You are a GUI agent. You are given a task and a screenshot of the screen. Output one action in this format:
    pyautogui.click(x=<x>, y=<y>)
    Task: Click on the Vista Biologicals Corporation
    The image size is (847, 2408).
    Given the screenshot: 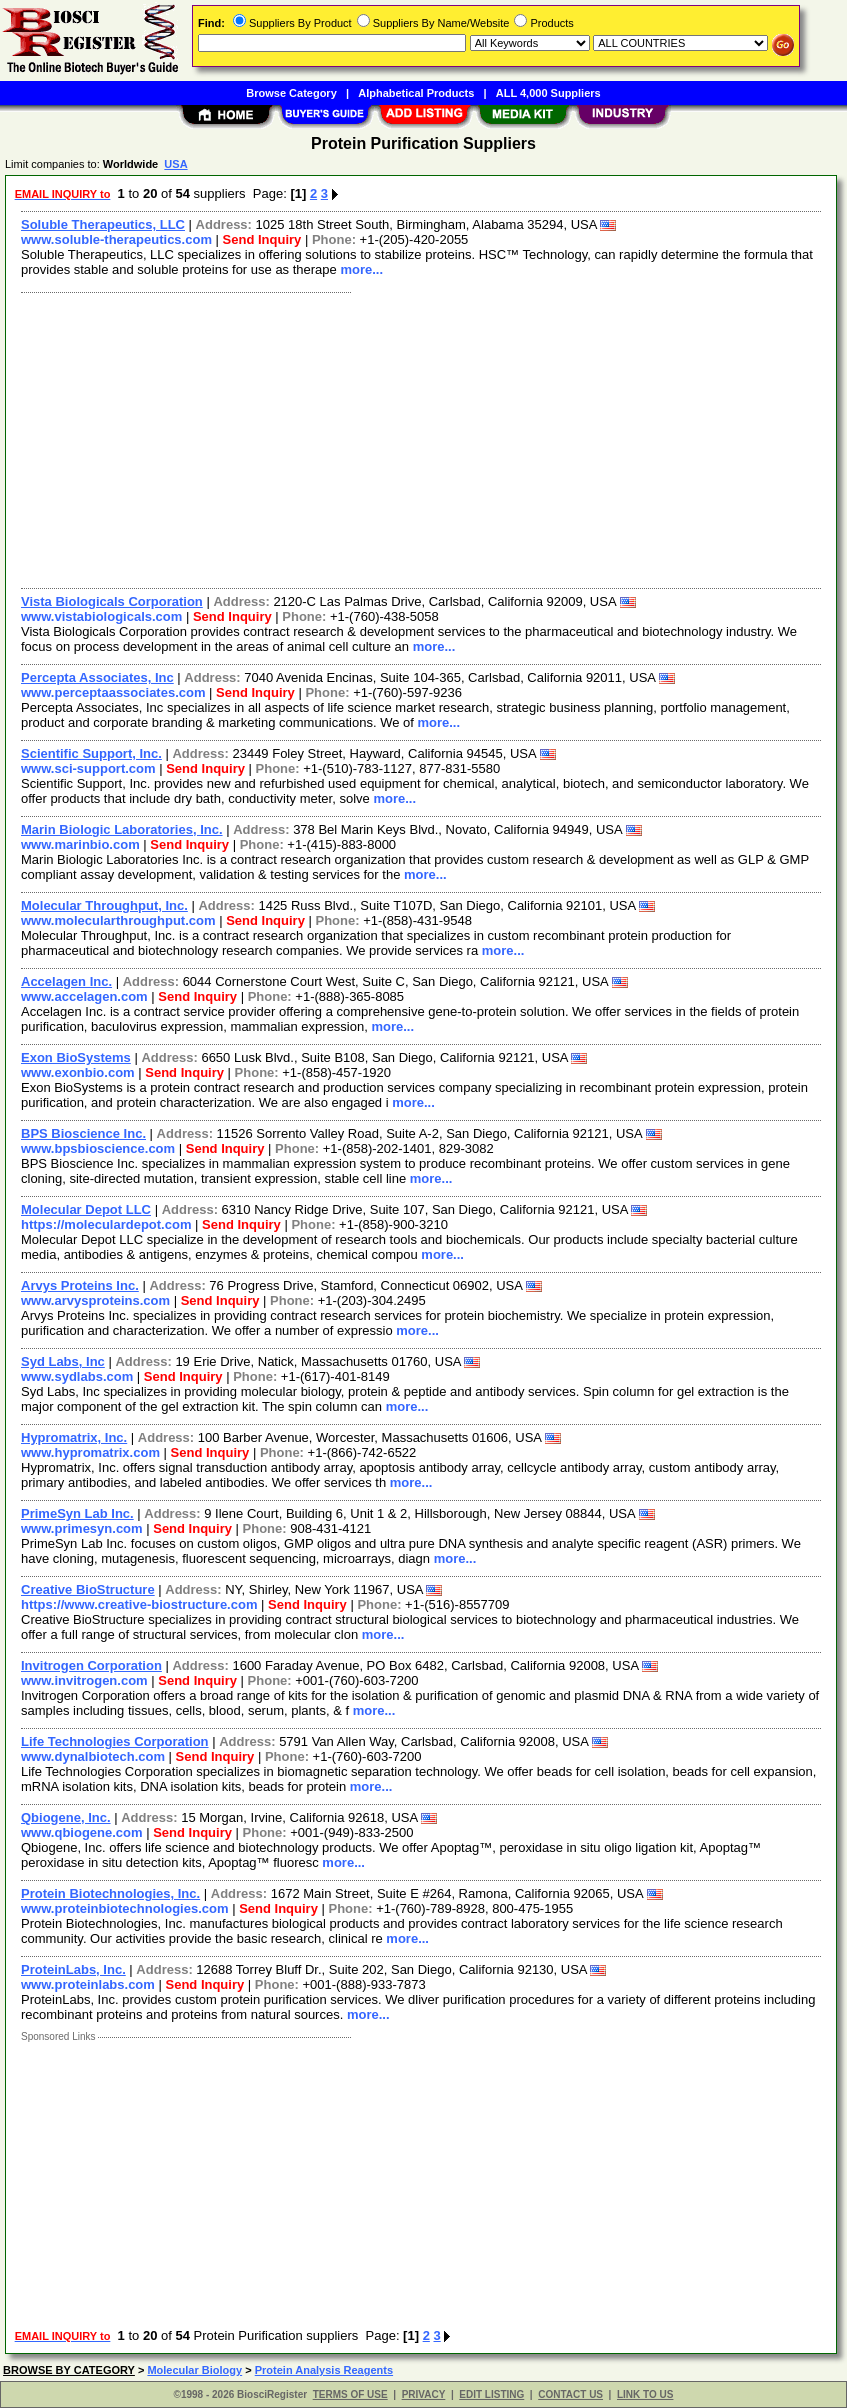 What is the action you would take?
    pyautogui.click(x=112, y=601)
    